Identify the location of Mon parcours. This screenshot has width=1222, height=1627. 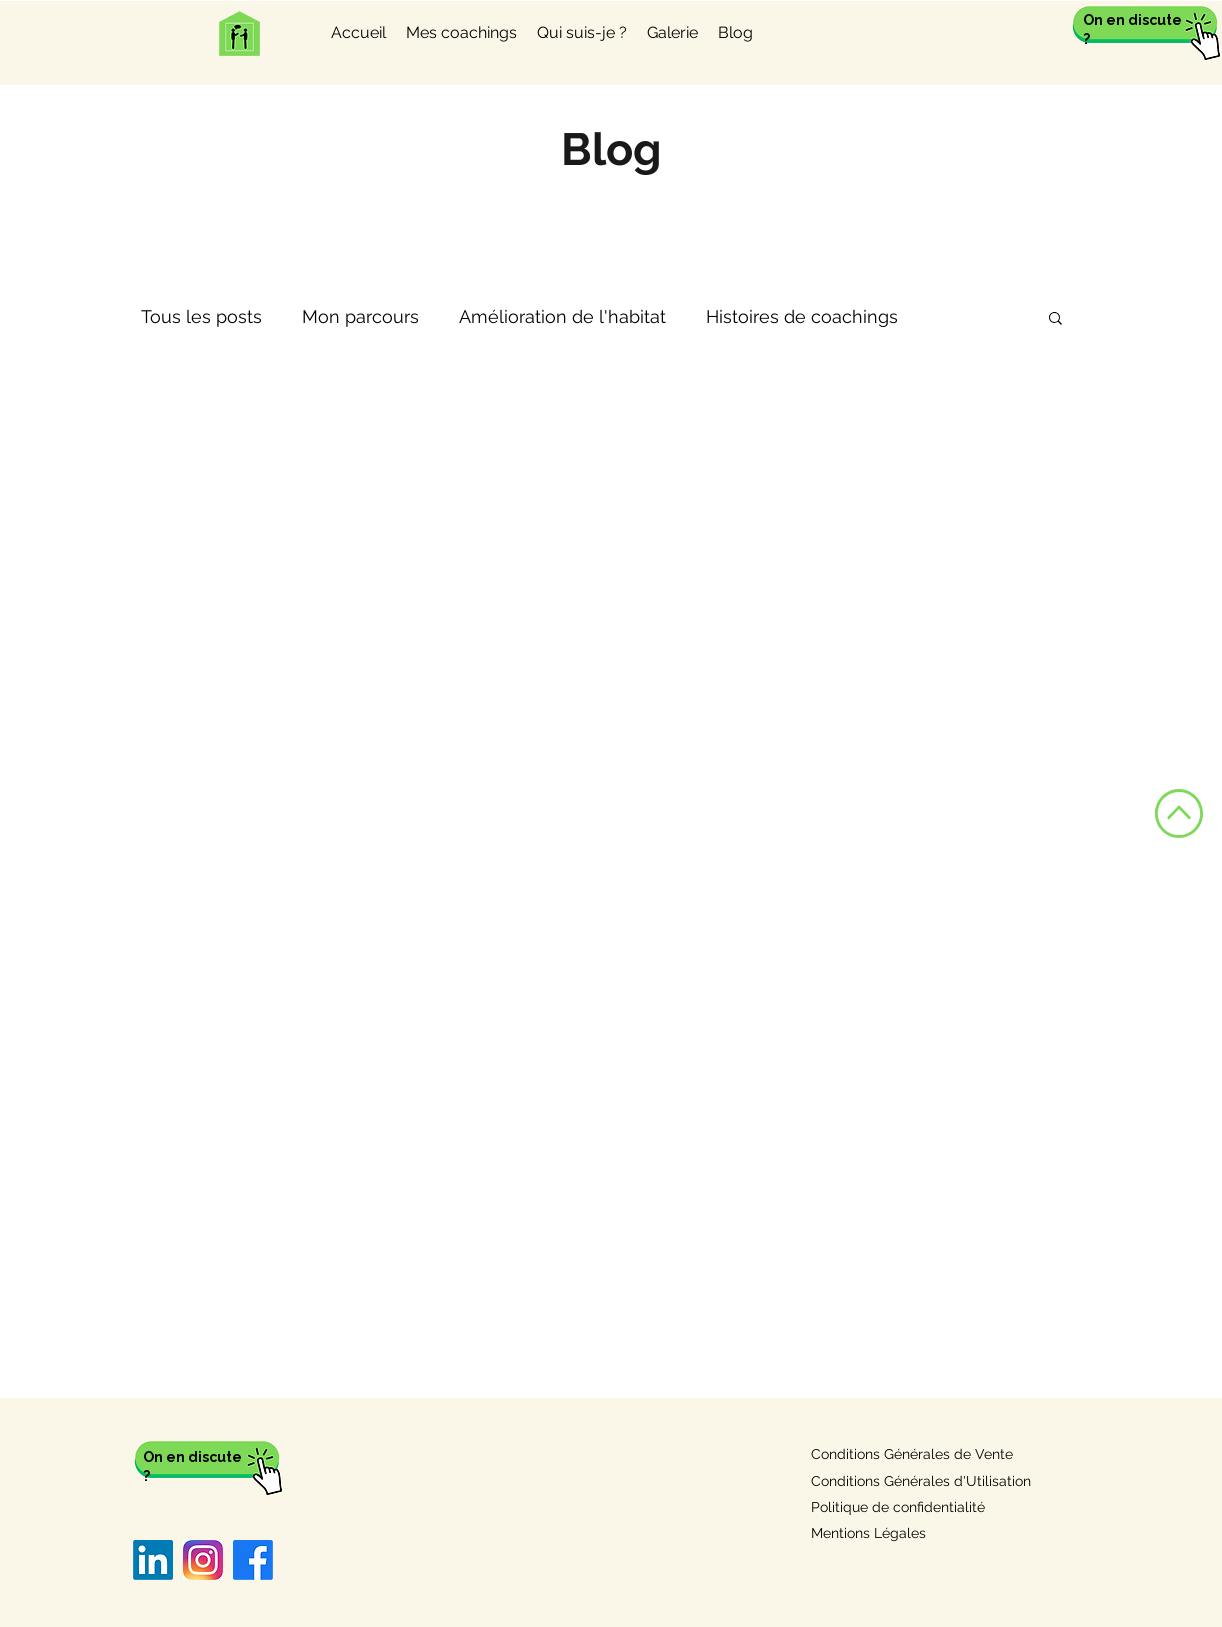
(360, 316).